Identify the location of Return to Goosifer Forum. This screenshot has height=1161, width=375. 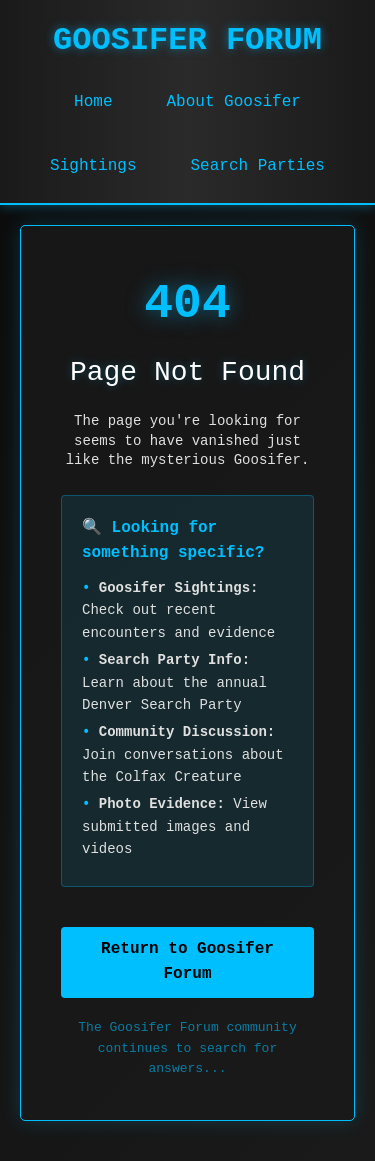
(187, 962).